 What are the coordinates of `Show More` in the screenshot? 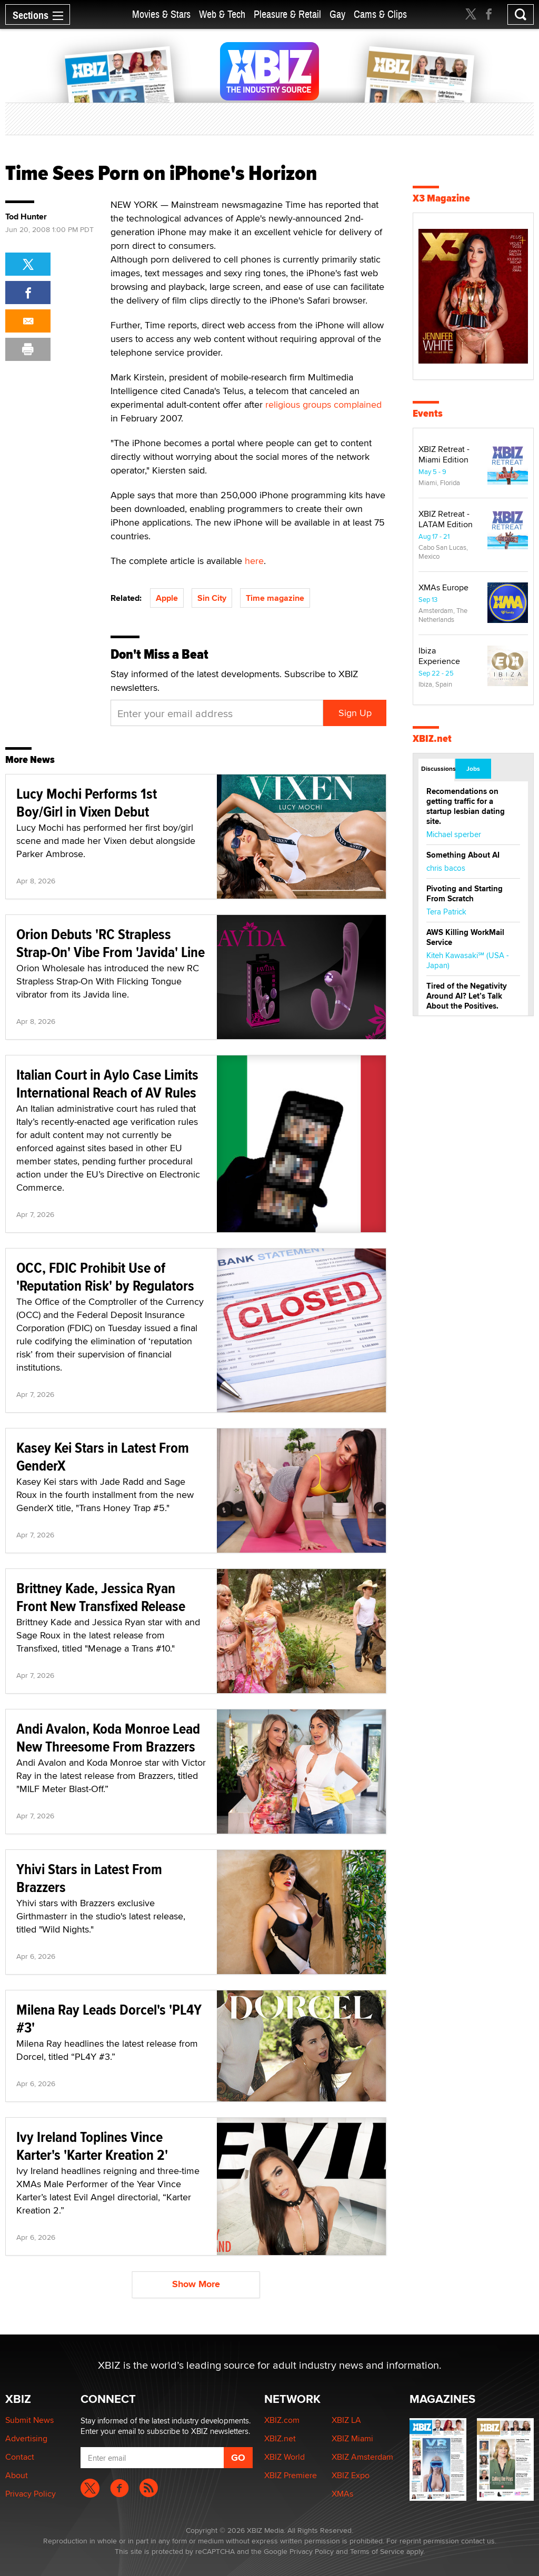 It's located at (196, 2284).